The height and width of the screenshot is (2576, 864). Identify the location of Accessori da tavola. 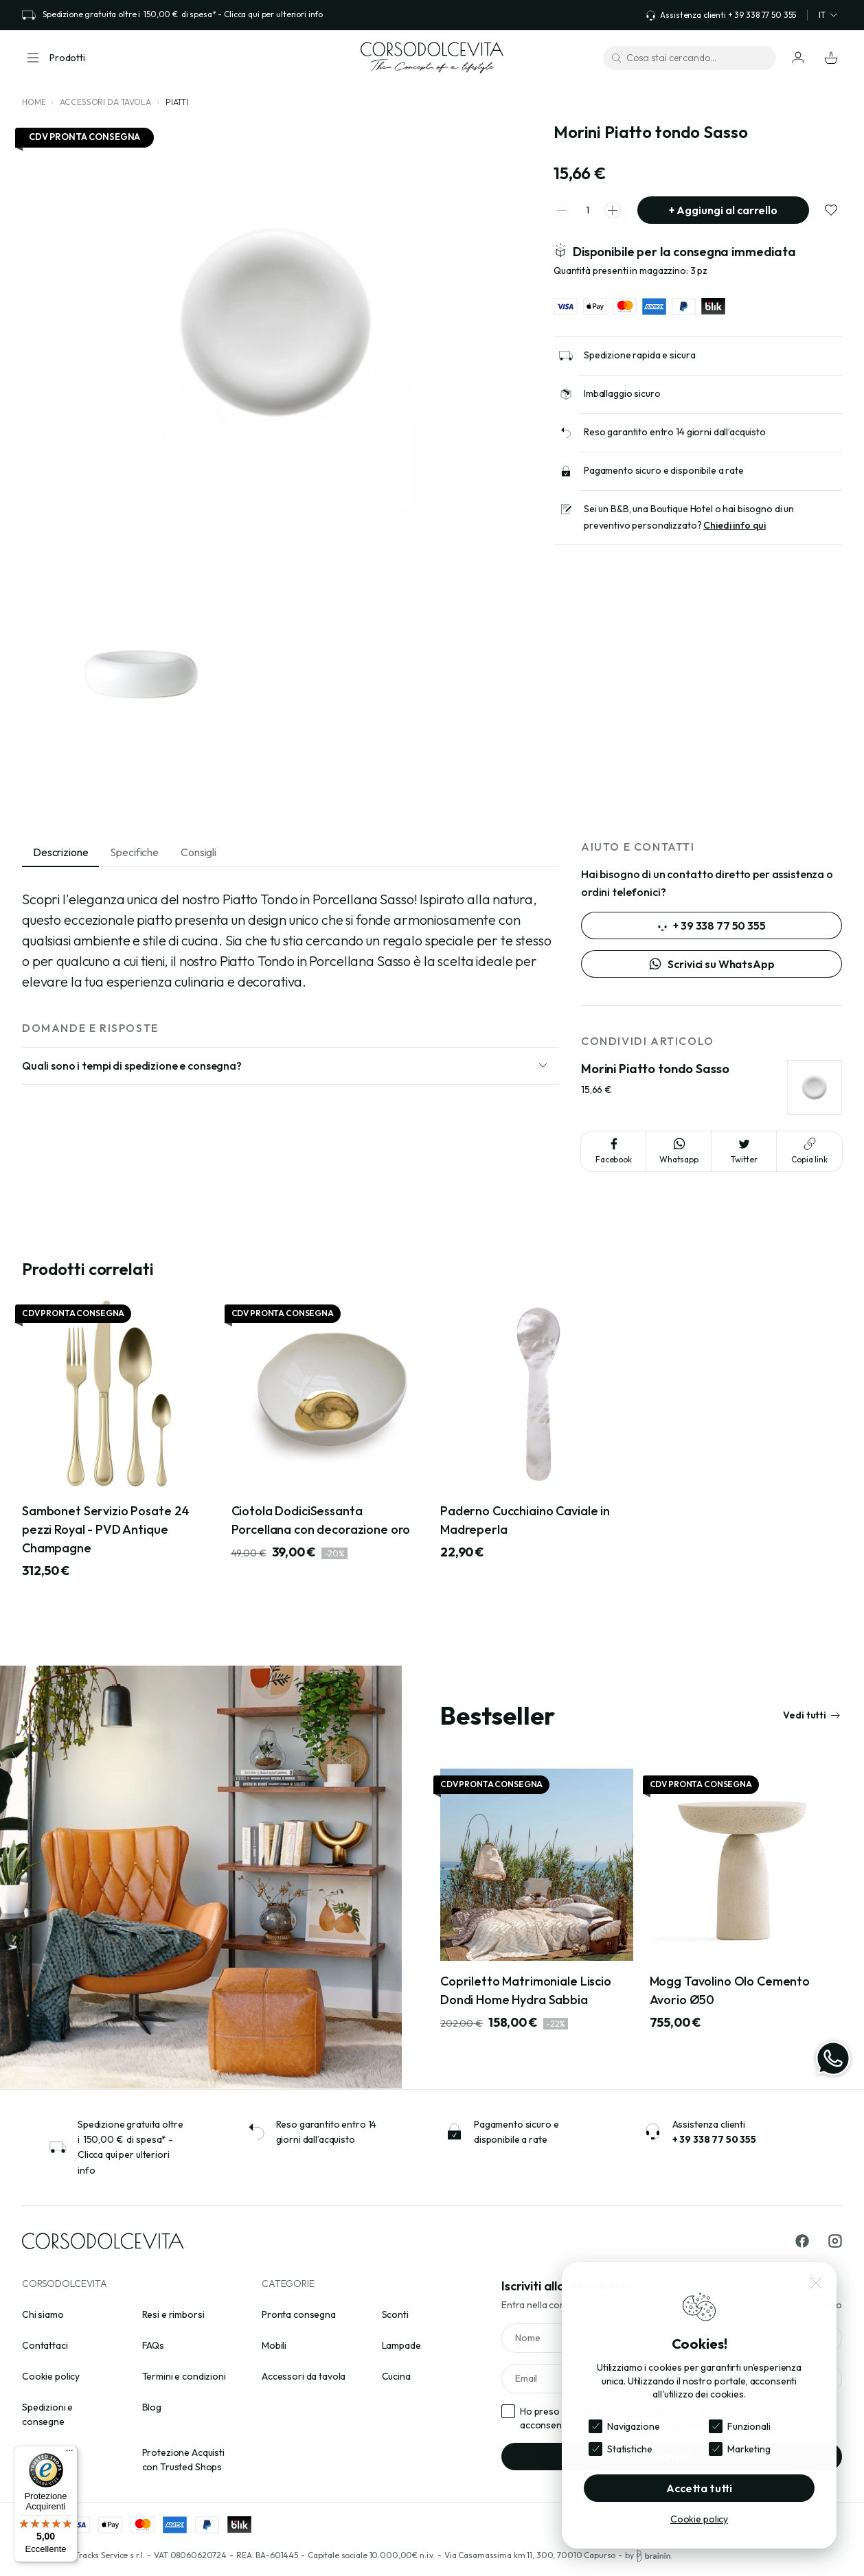
(105, 102).